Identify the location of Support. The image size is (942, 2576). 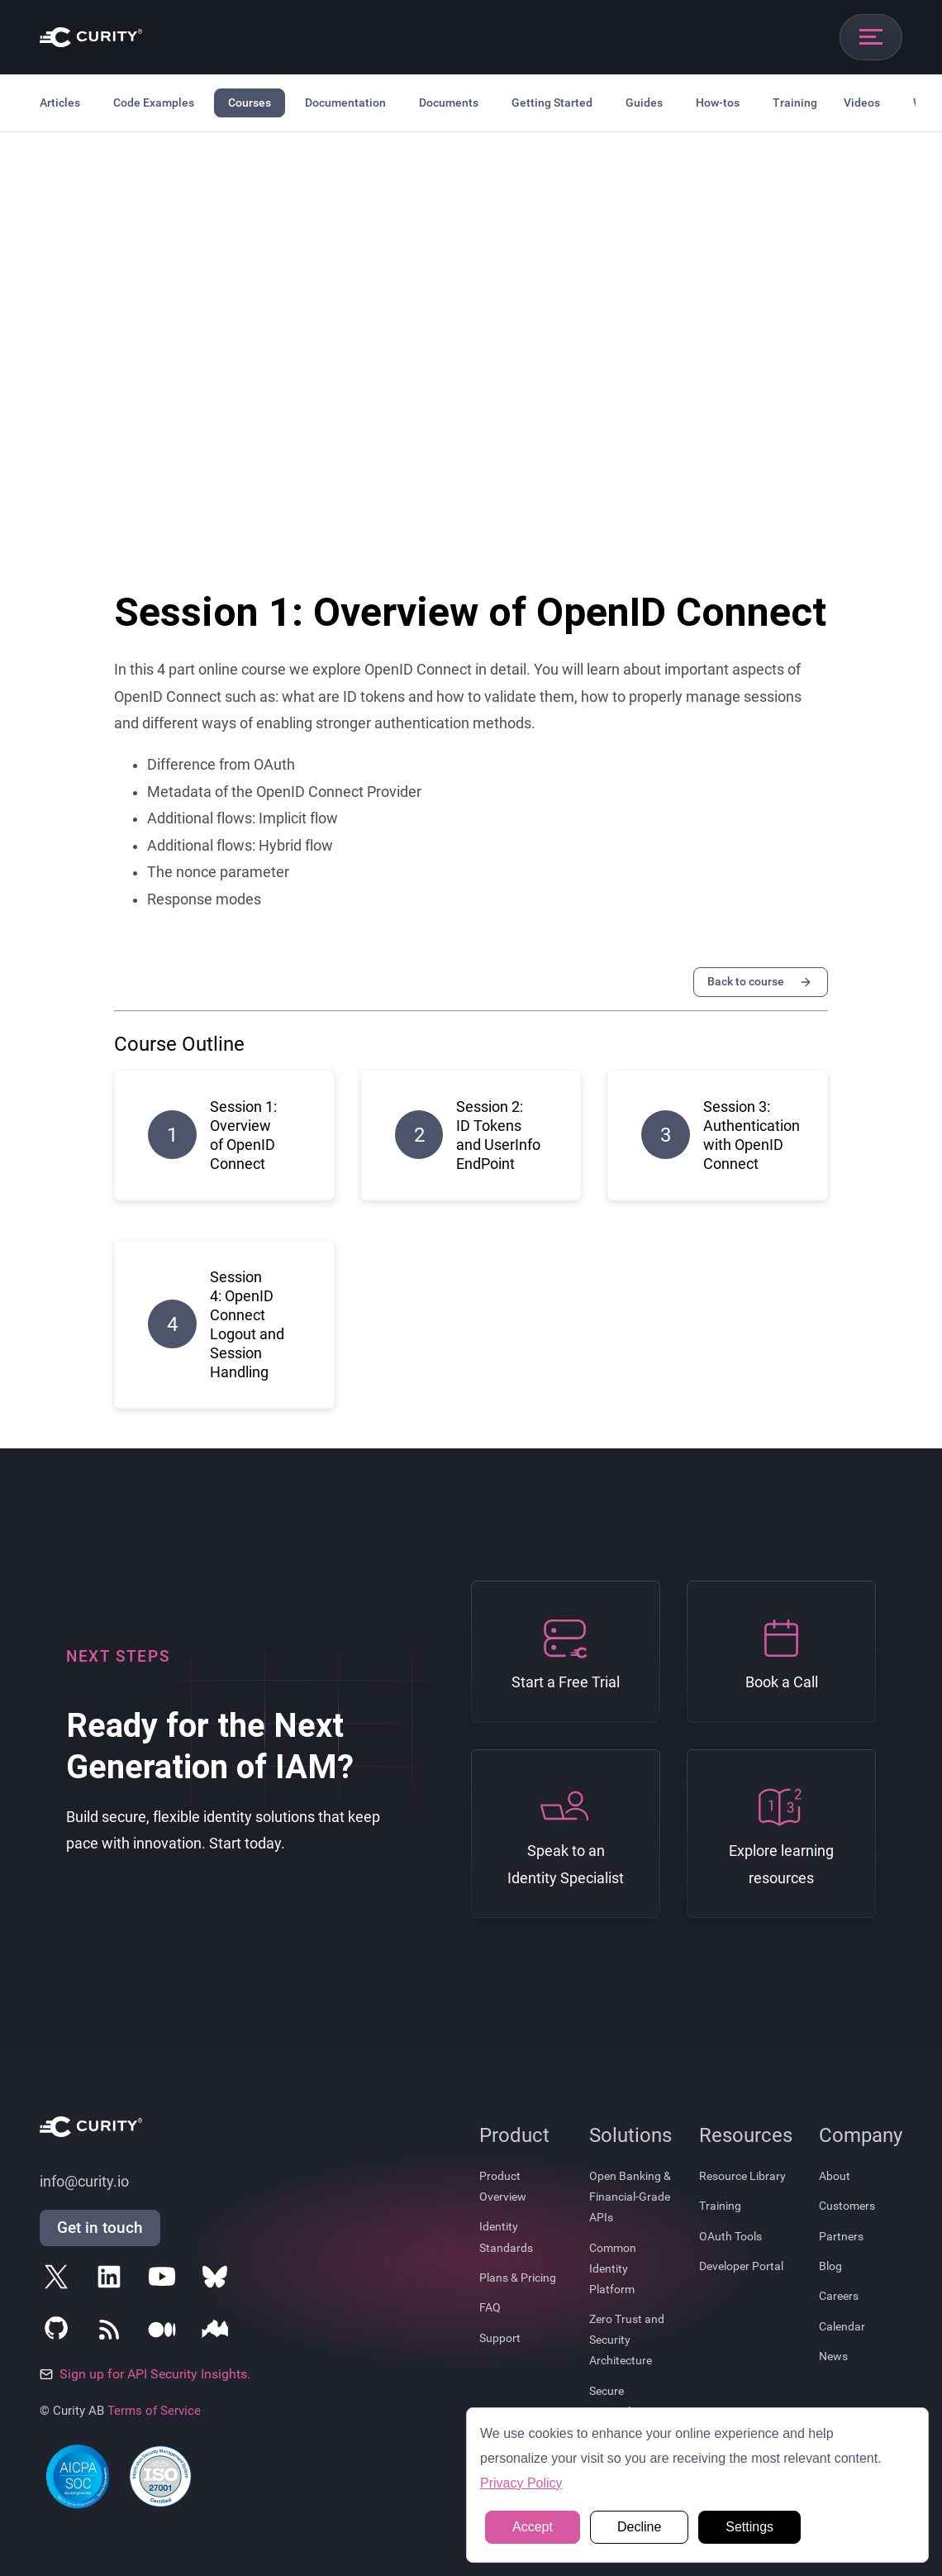
(500, 2338).